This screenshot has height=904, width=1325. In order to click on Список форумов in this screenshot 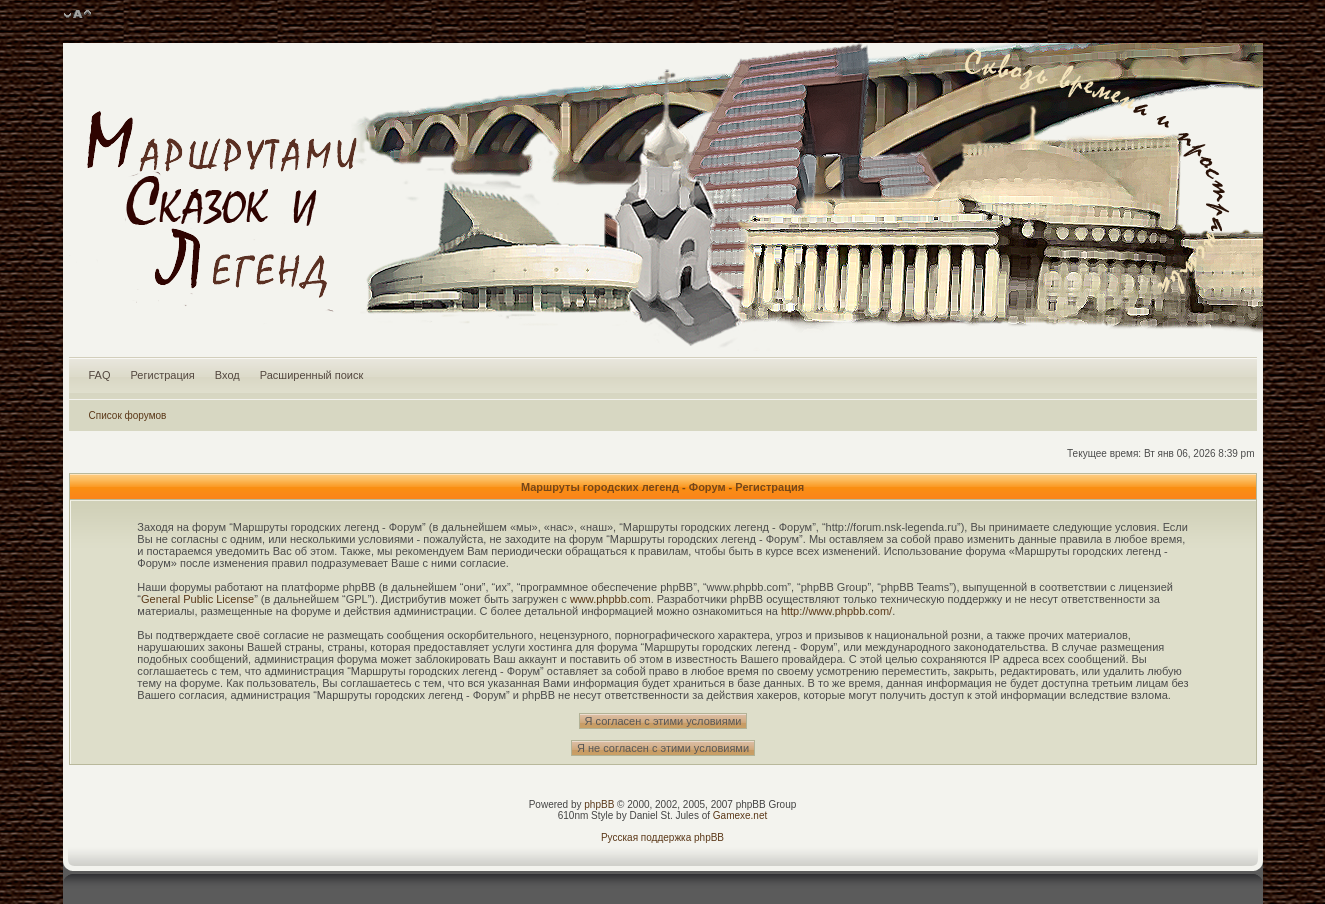, I will do `click(128, 415)`.